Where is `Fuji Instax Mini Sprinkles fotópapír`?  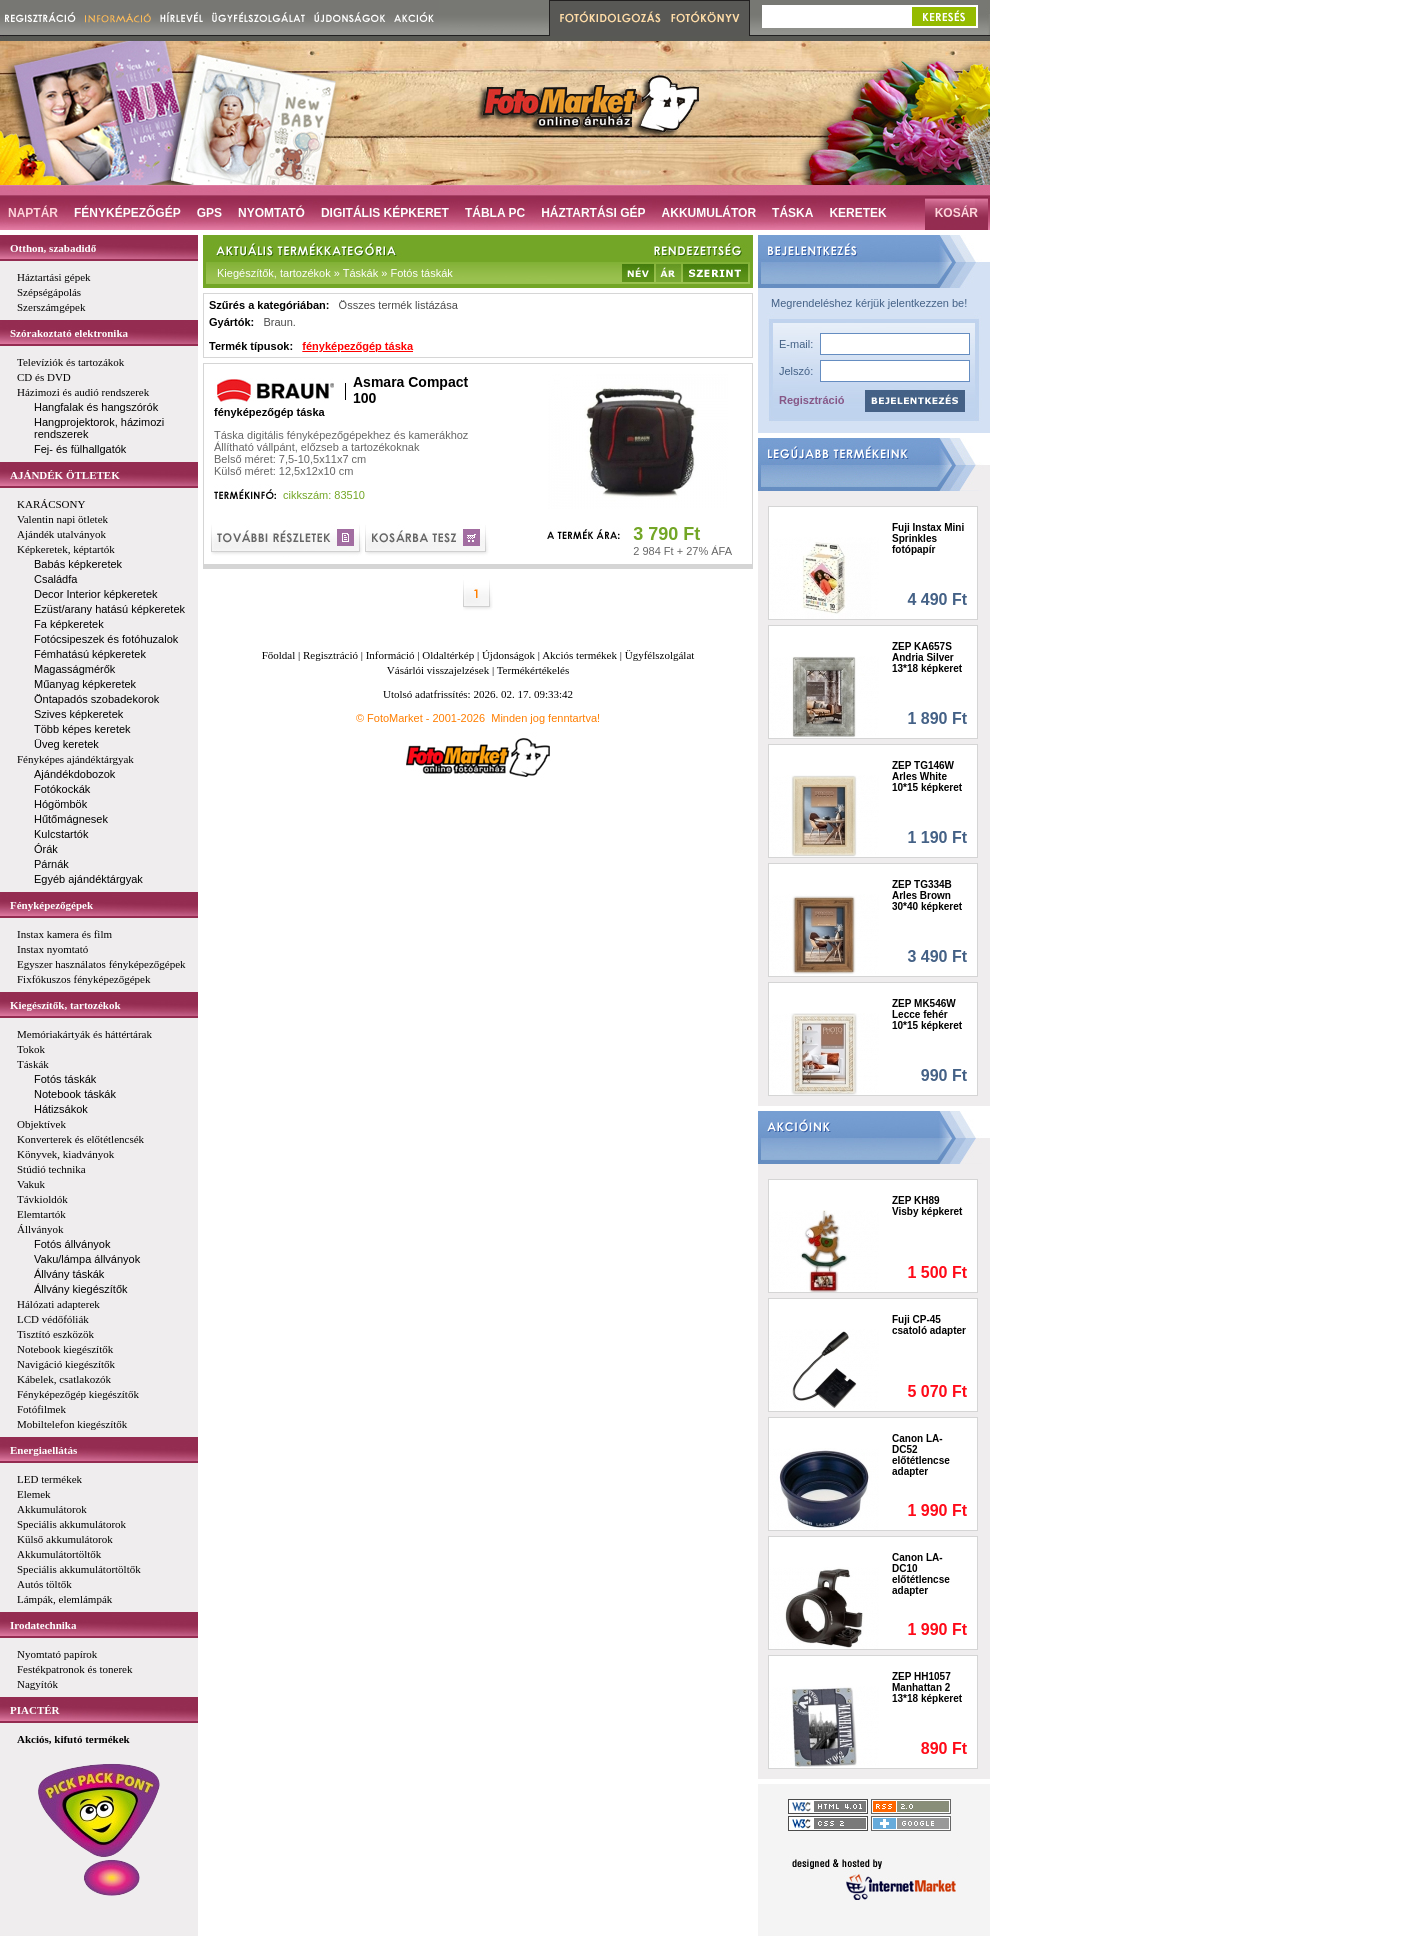 Fuji Instax Mini Sprinkles fotópapír is located at coordinates (928, 538).